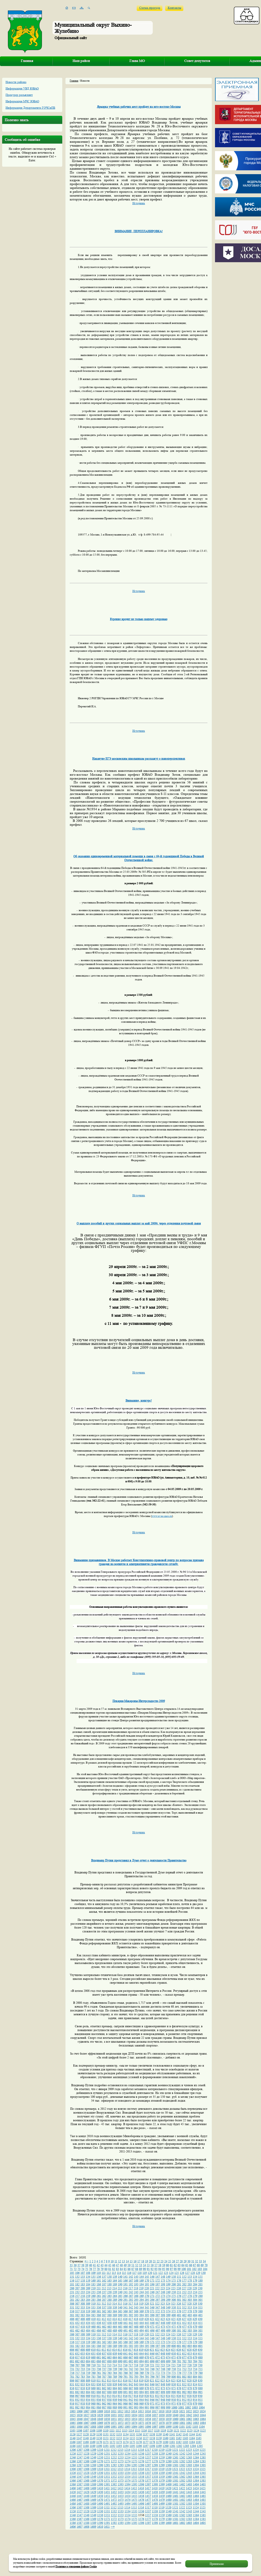  What do you see at coordinates (189, 2523) in the screenshot?
I see `1603` at bounding box center [189, 2523].